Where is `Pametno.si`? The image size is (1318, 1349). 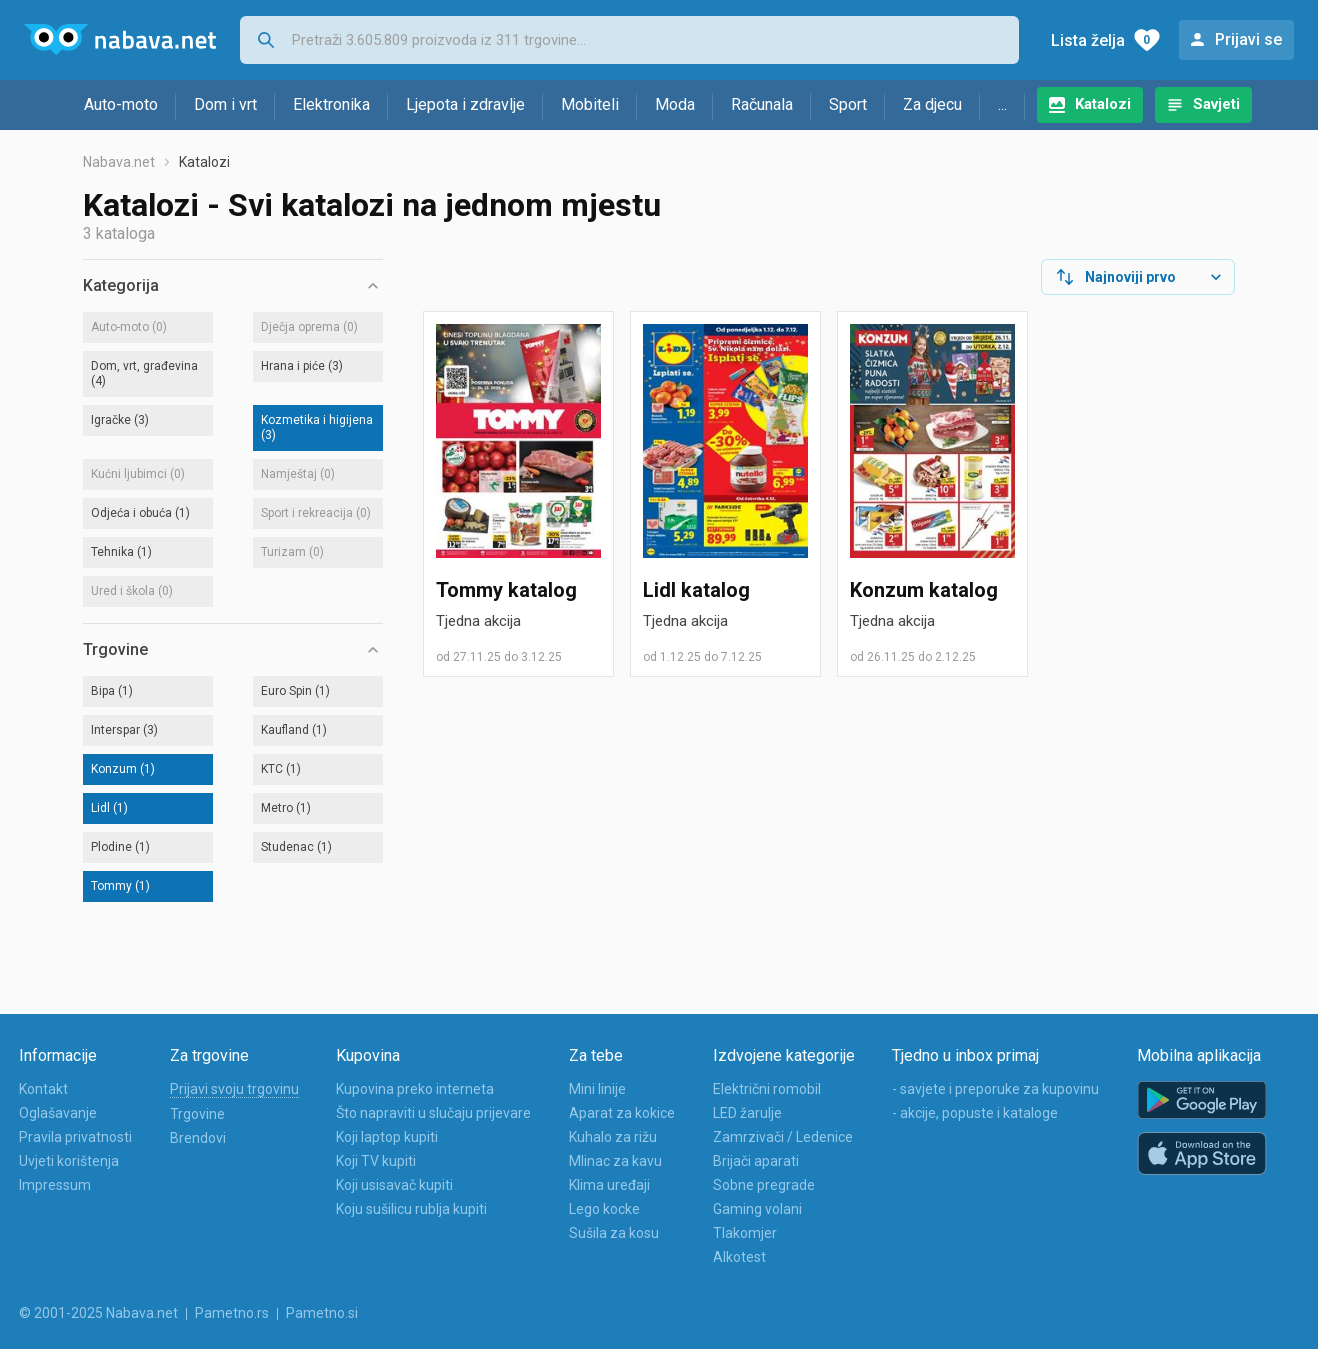 Pametno.si is located at coordinates (322, 1313).